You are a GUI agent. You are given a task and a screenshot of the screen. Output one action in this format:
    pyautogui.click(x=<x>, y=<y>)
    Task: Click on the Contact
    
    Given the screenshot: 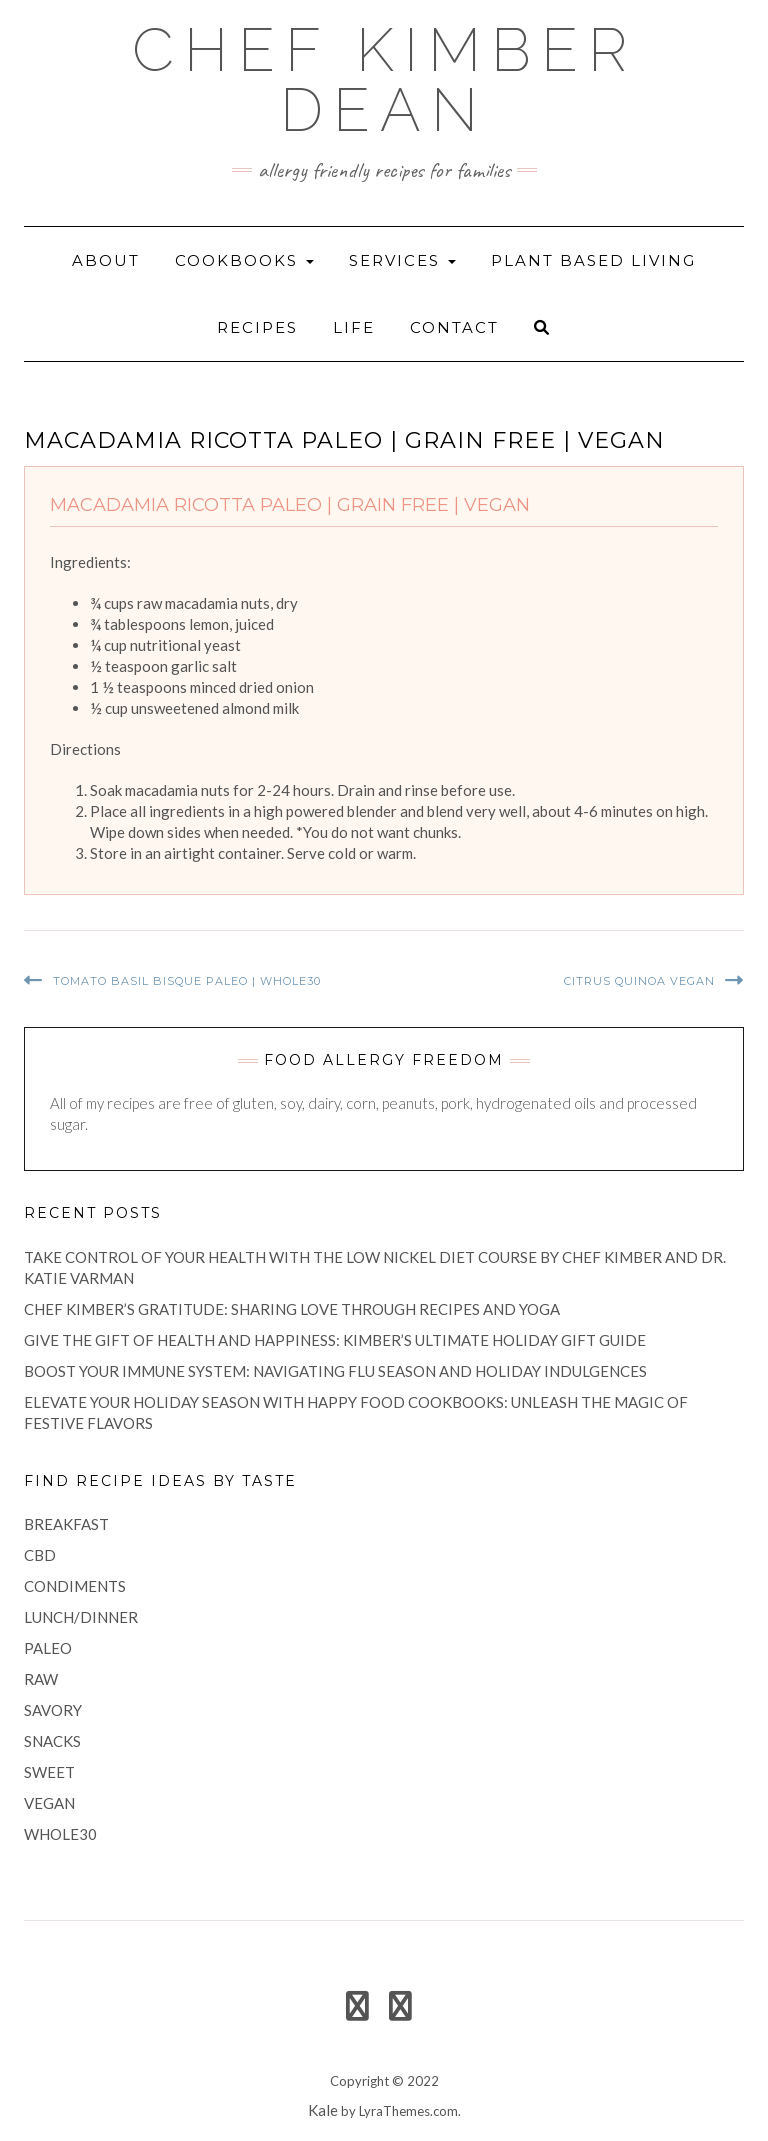 What is the action you would take?
    pyautogui.click(x=454, y=327)
    